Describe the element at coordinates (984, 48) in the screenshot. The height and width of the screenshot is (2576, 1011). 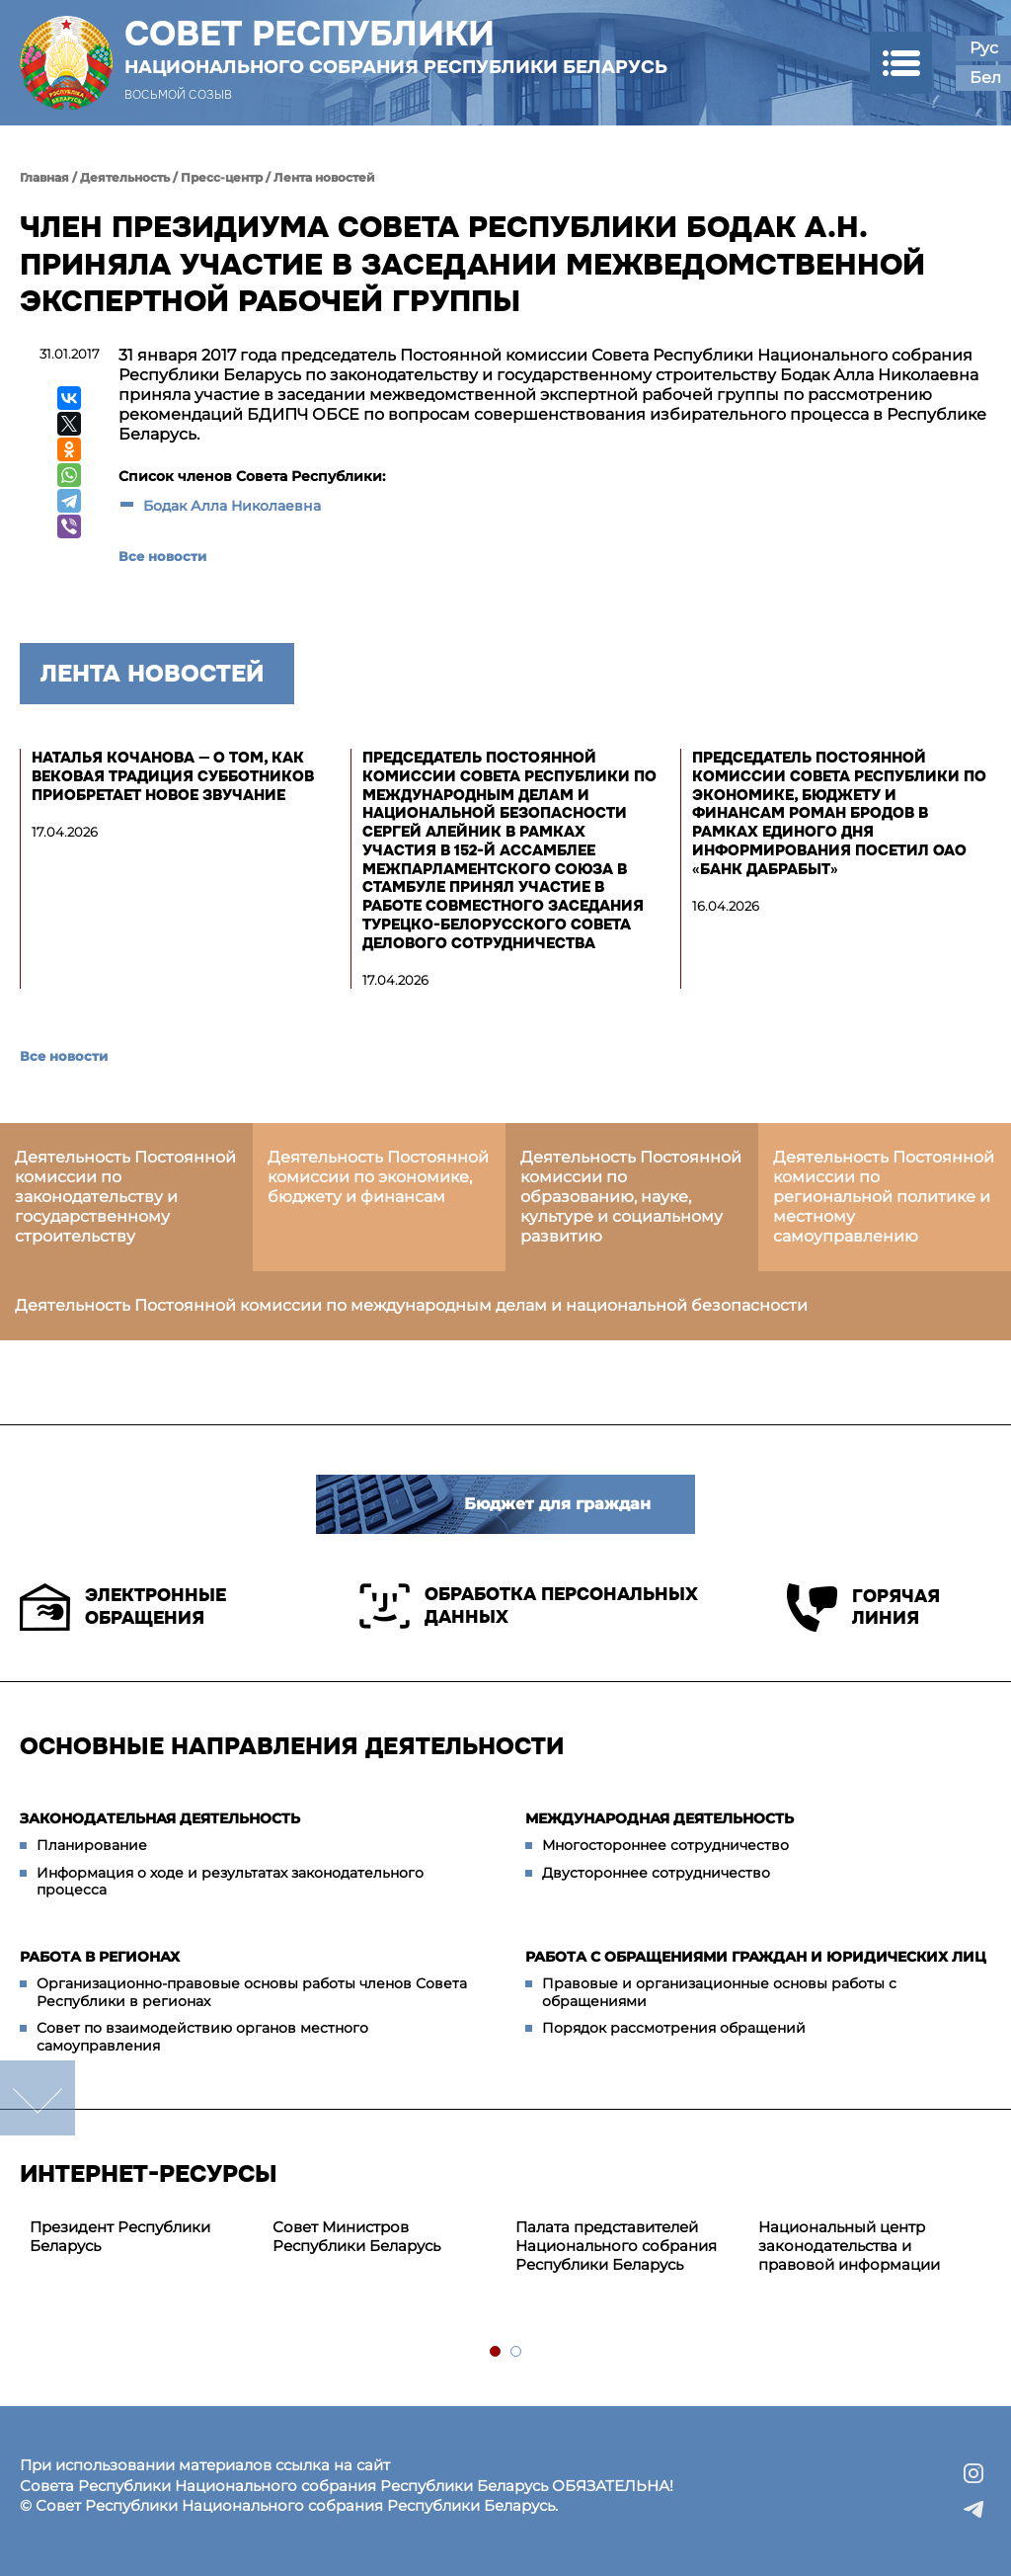
I see `Рус` at that location.